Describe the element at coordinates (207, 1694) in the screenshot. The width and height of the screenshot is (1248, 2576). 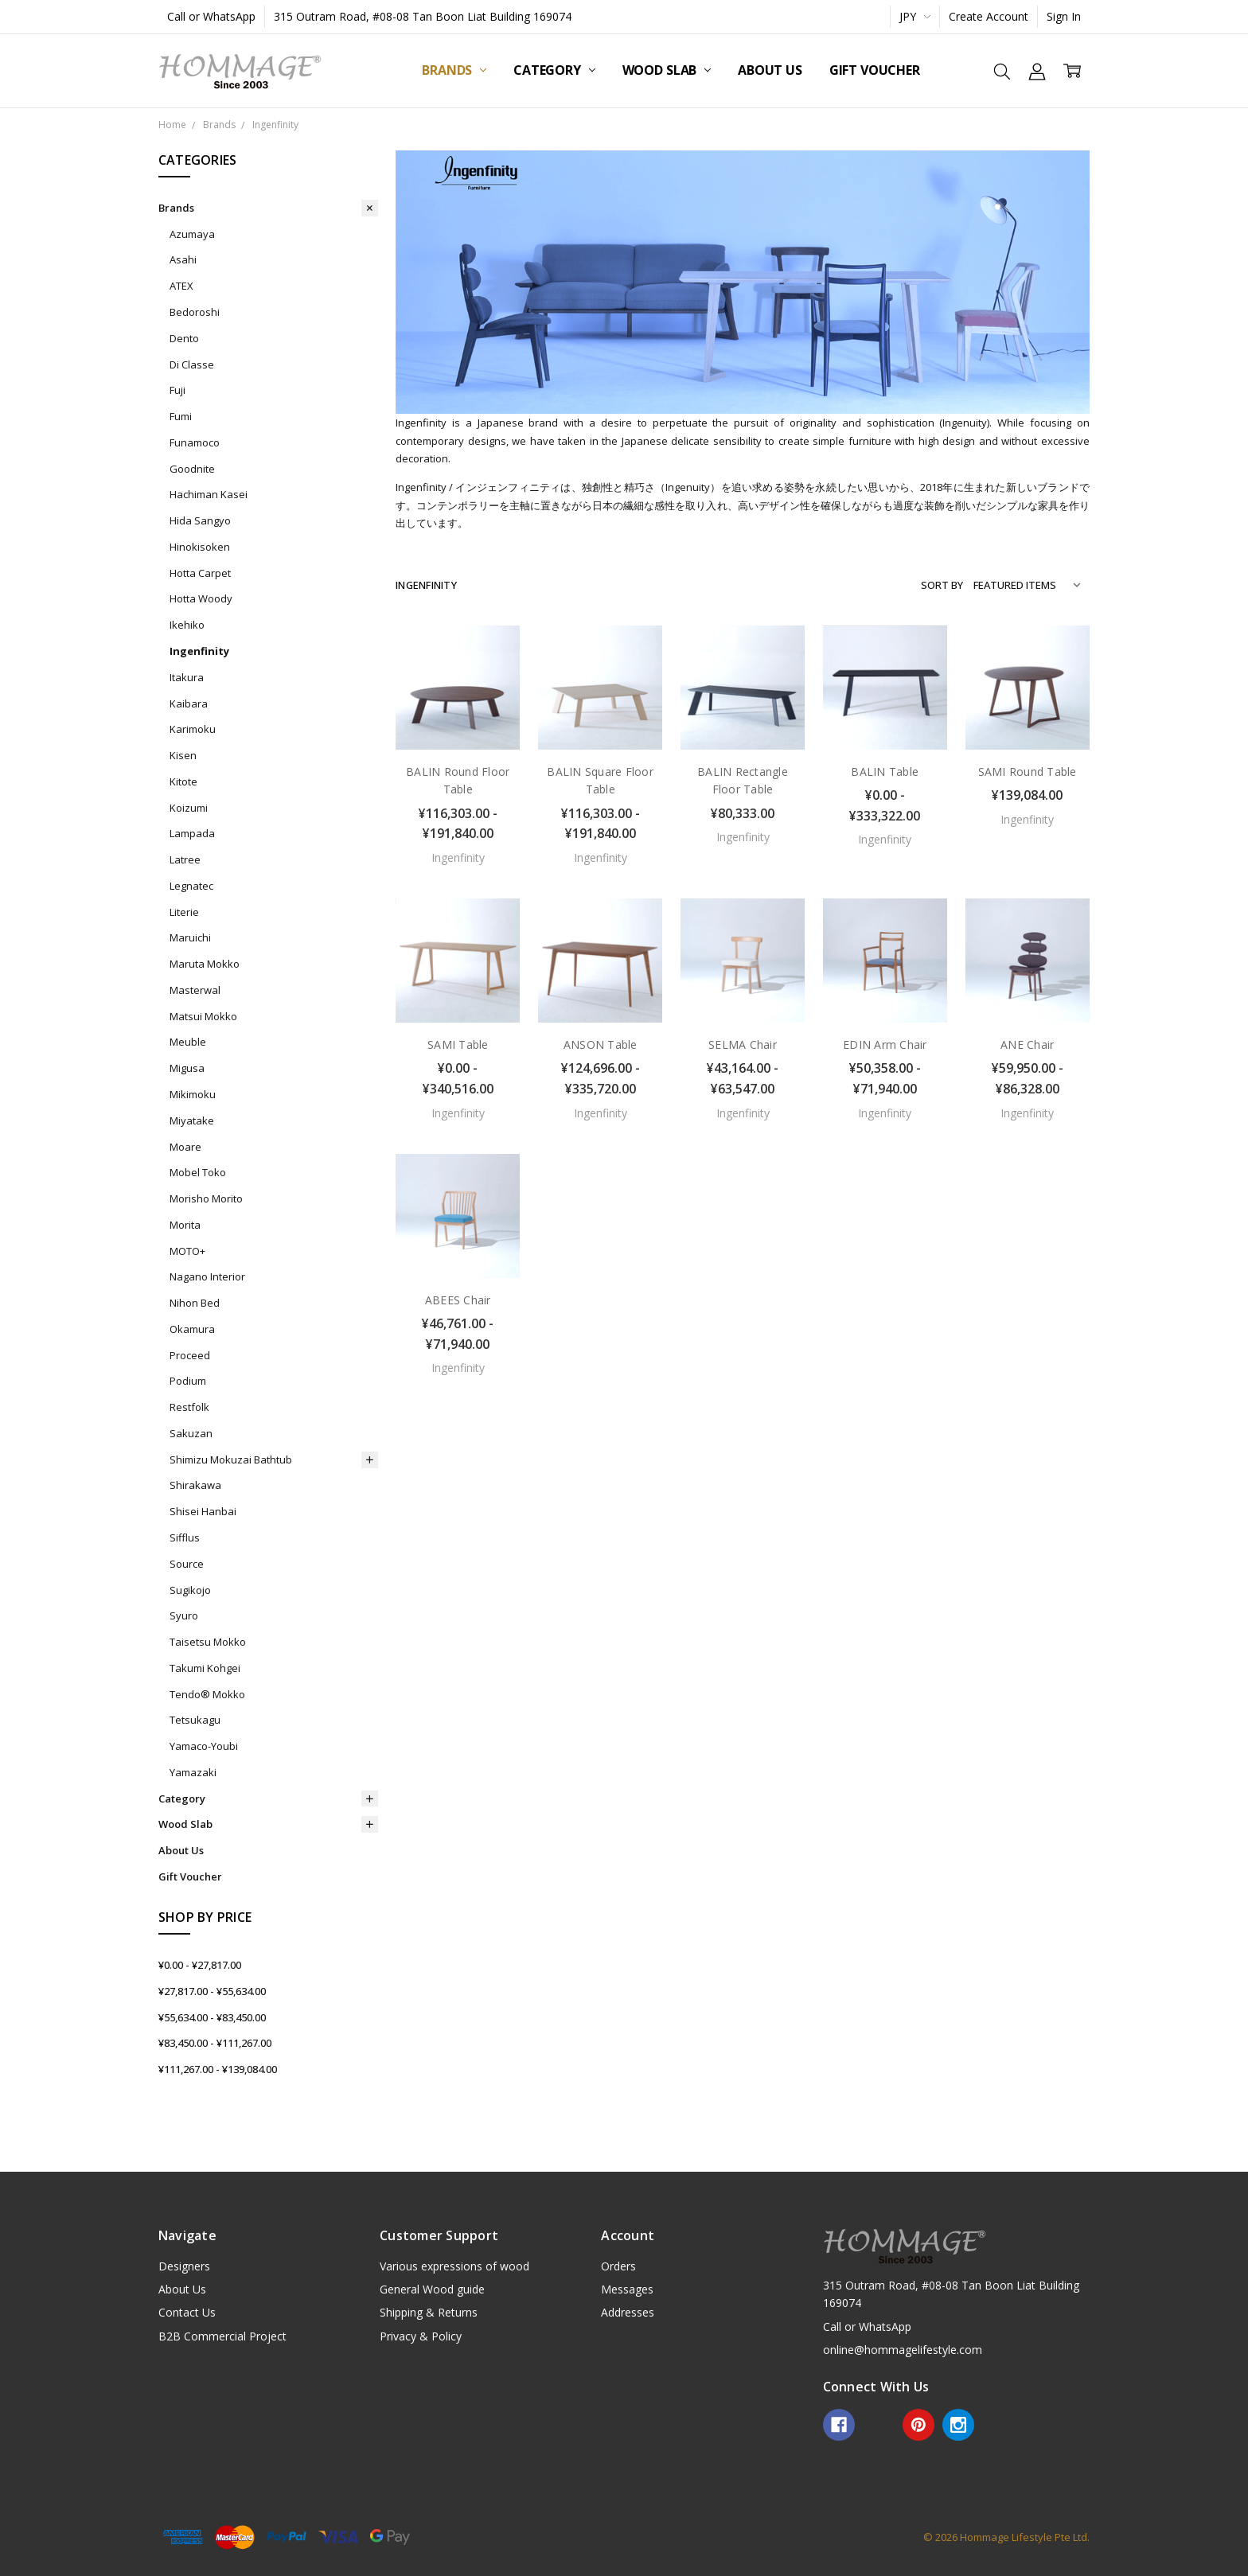
I see `Tendo® Mokko` at that location.